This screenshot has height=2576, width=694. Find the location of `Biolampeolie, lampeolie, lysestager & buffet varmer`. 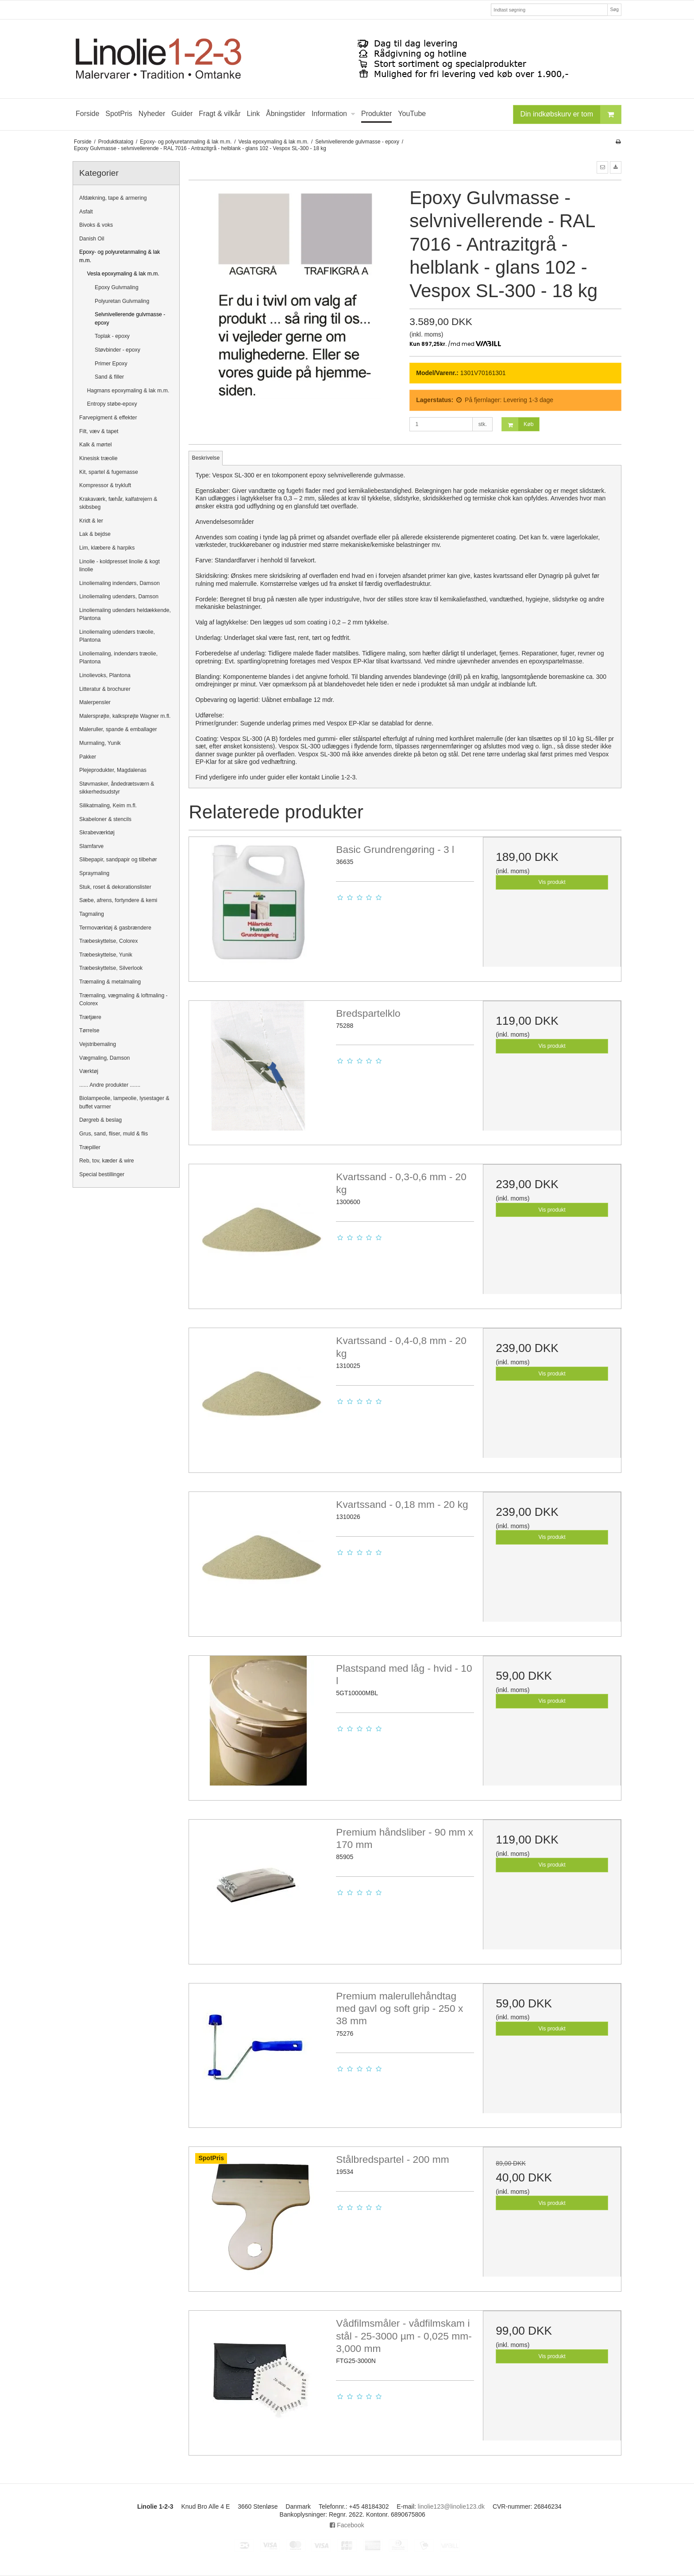

Biolampeolie, lampeolie, lysestager & buffet varmer is located at coordinates (124, 1102).